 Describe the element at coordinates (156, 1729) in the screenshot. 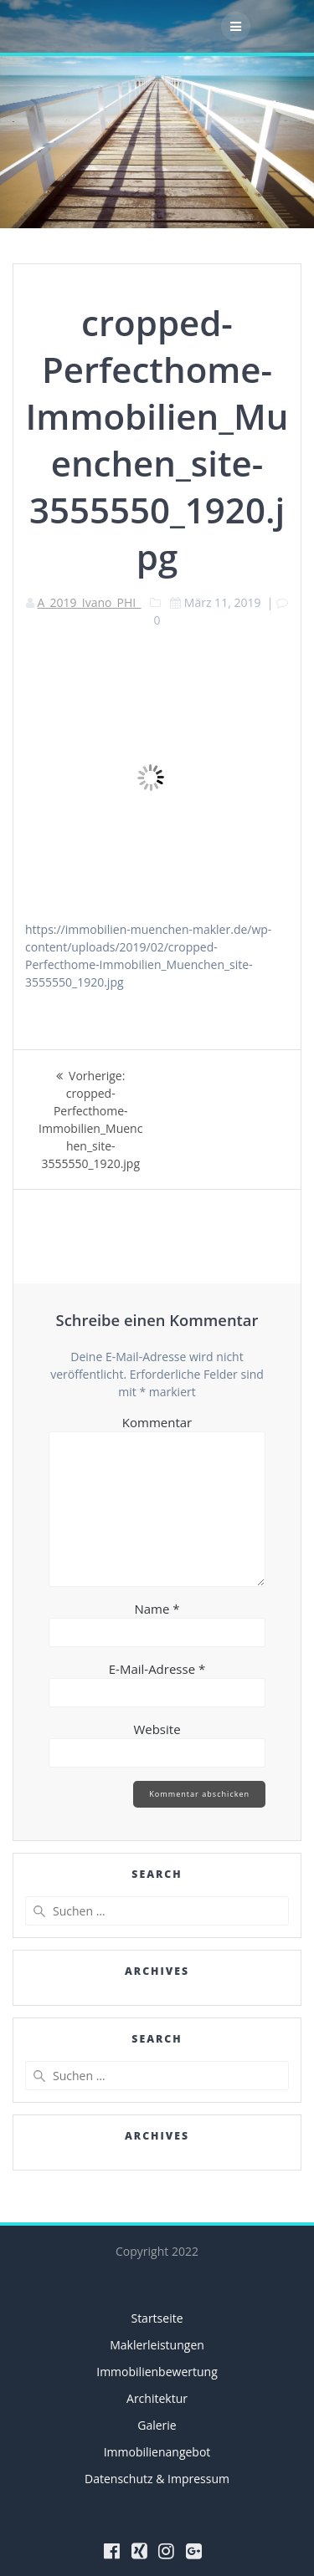

I see `Website` at that location.